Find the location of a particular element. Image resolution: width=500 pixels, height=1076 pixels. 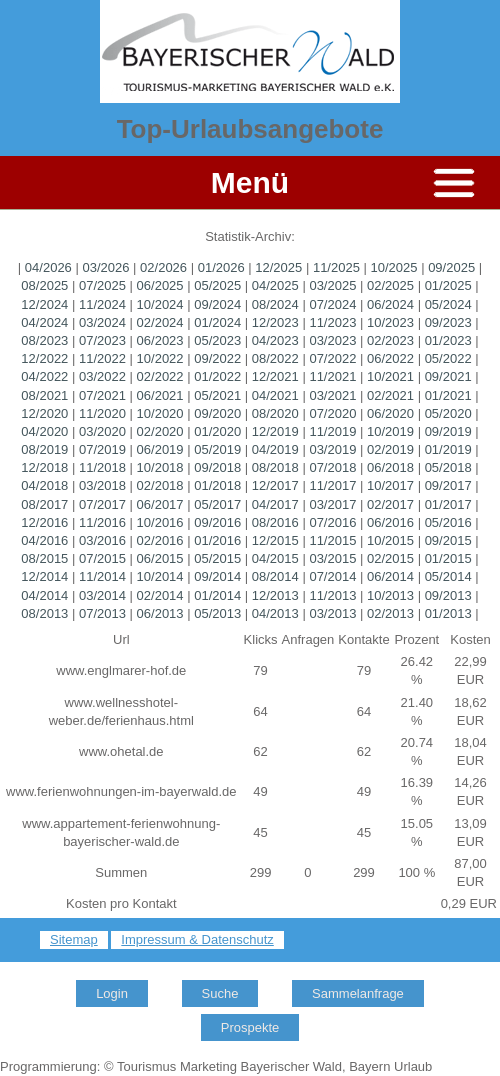

06/2015 is located at coordinates (160, 558).